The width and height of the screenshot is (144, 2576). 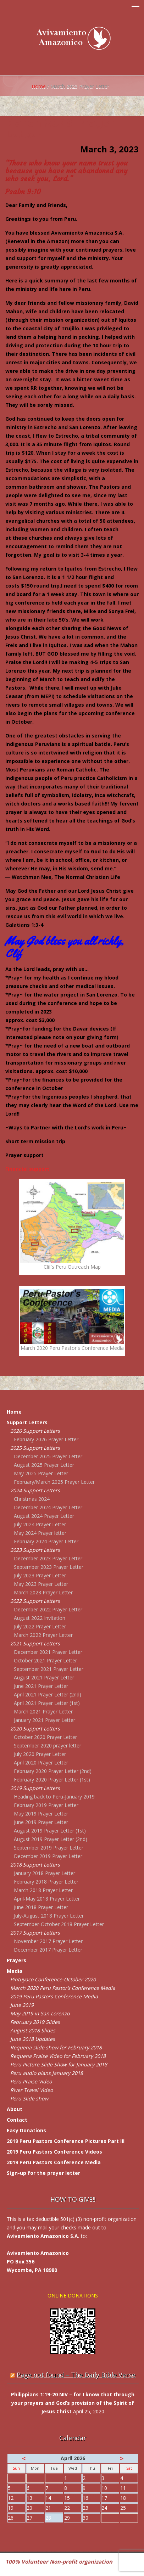 I want to click on Page not found – The Daily Bible Verse, so click(x=76, y=2374).